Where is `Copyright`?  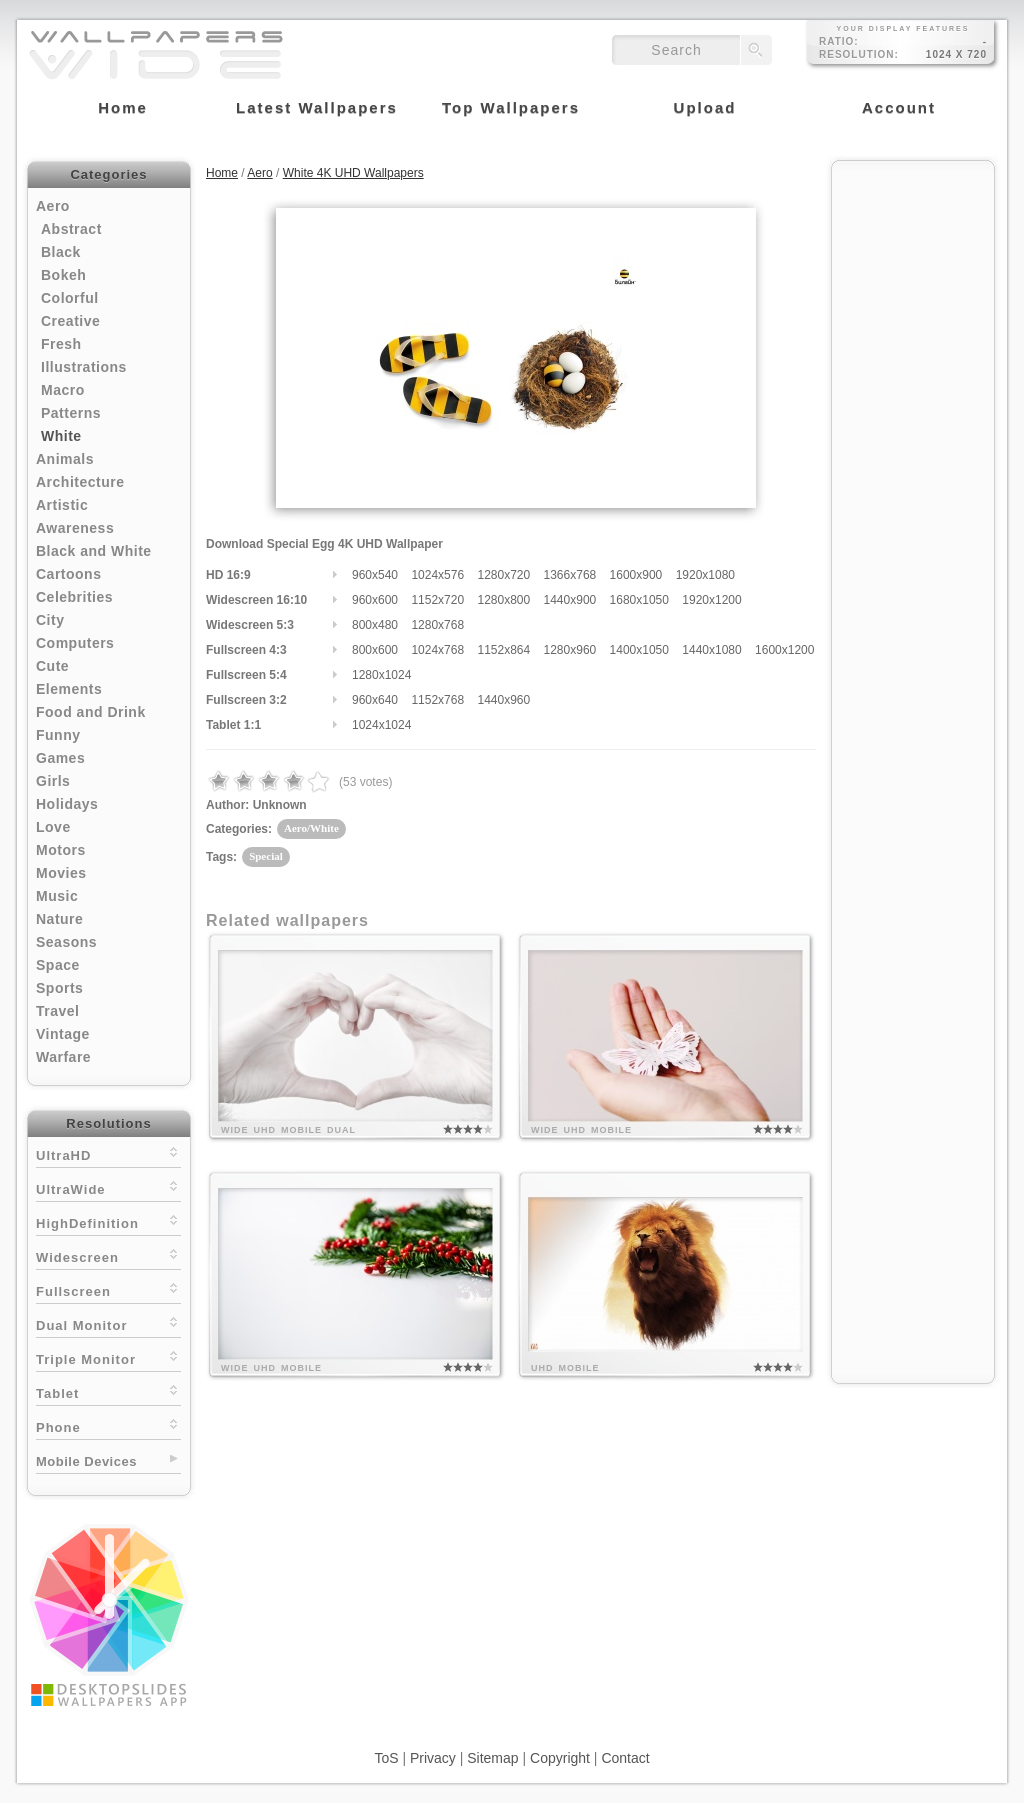 Copyright is located at coordinates (560, 1758).